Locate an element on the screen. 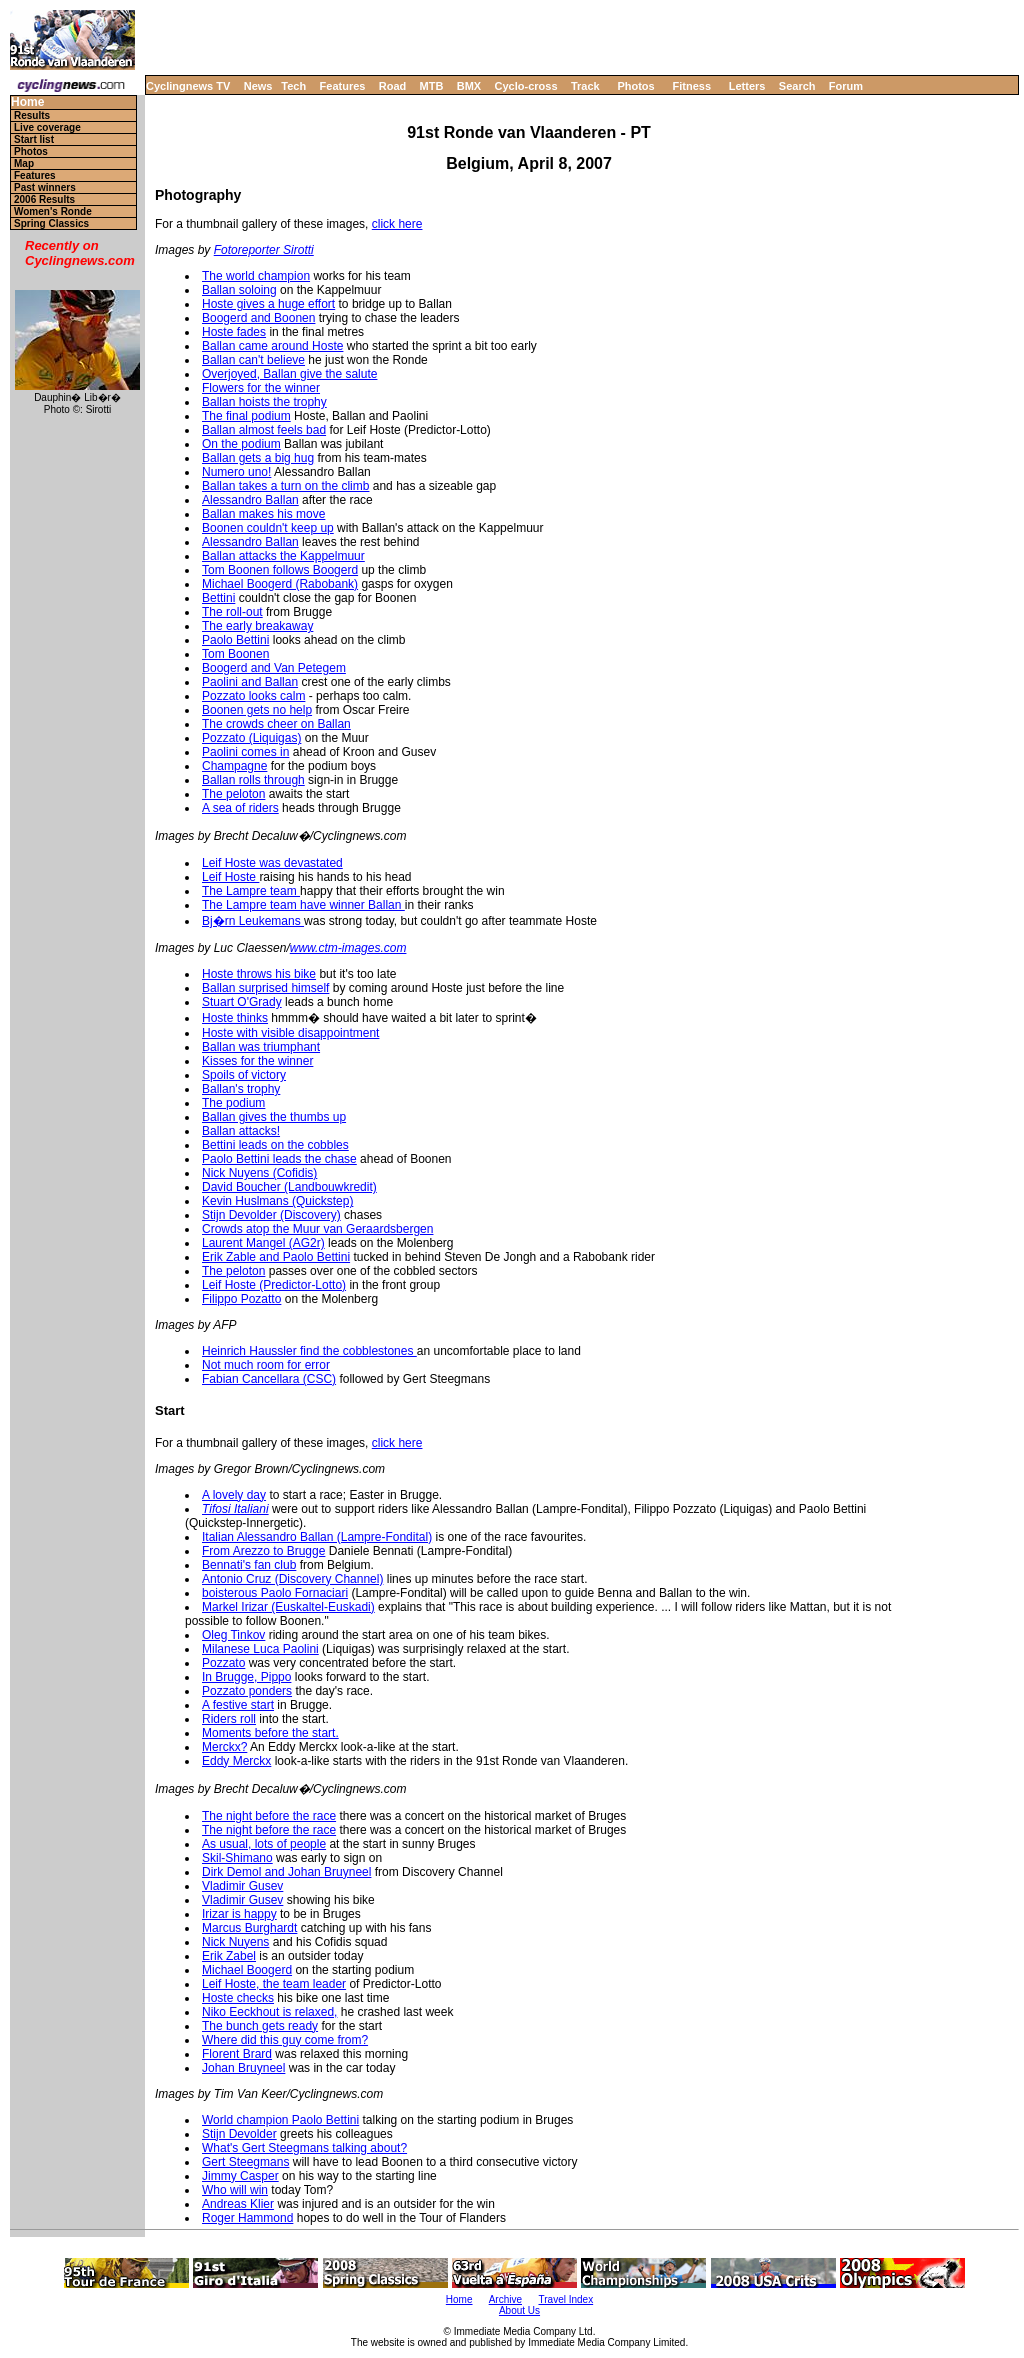 Image resolution: width=1024 pixels, height=2358 pixels. Ballan's trophy is located at coordinates (241, 1089).